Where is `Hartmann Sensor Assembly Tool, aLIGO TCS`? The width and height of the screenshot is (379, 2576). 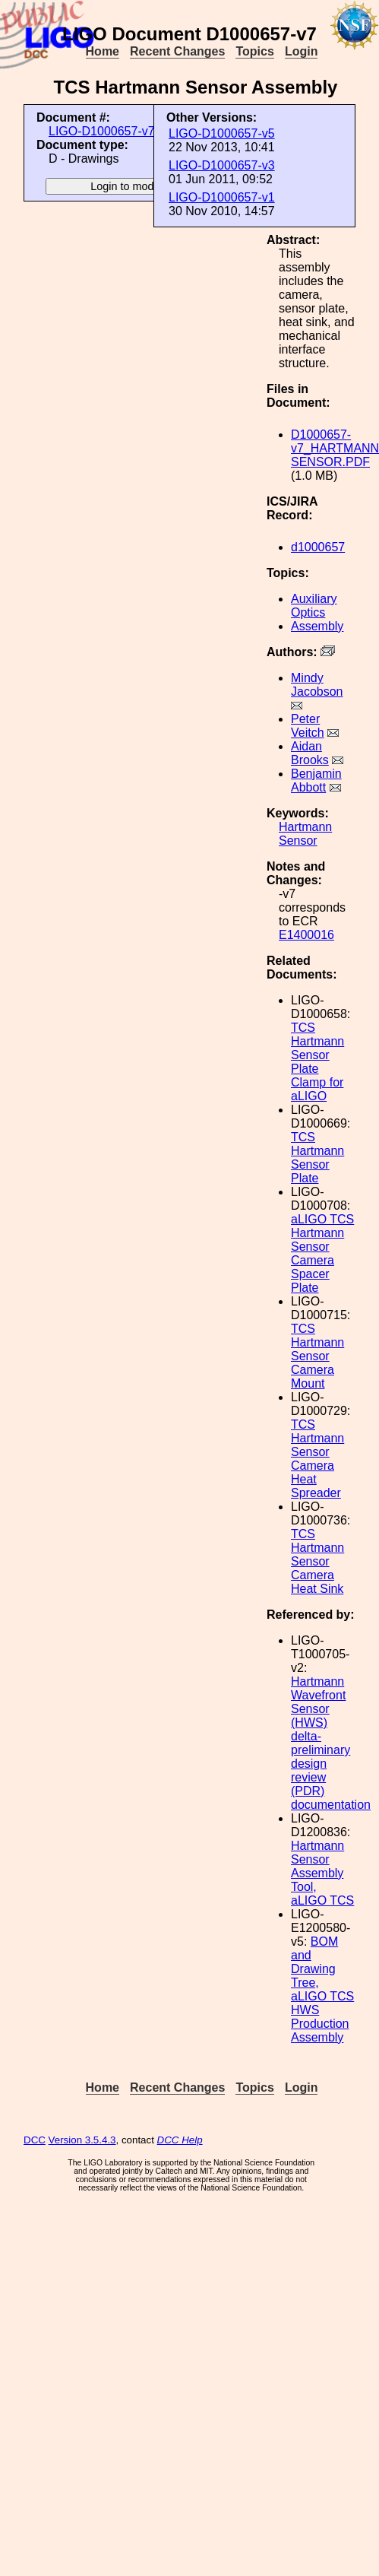
Hartmann Sensor Assembly Tool, aLIGO TCS is located at coordinates (322, 1873).